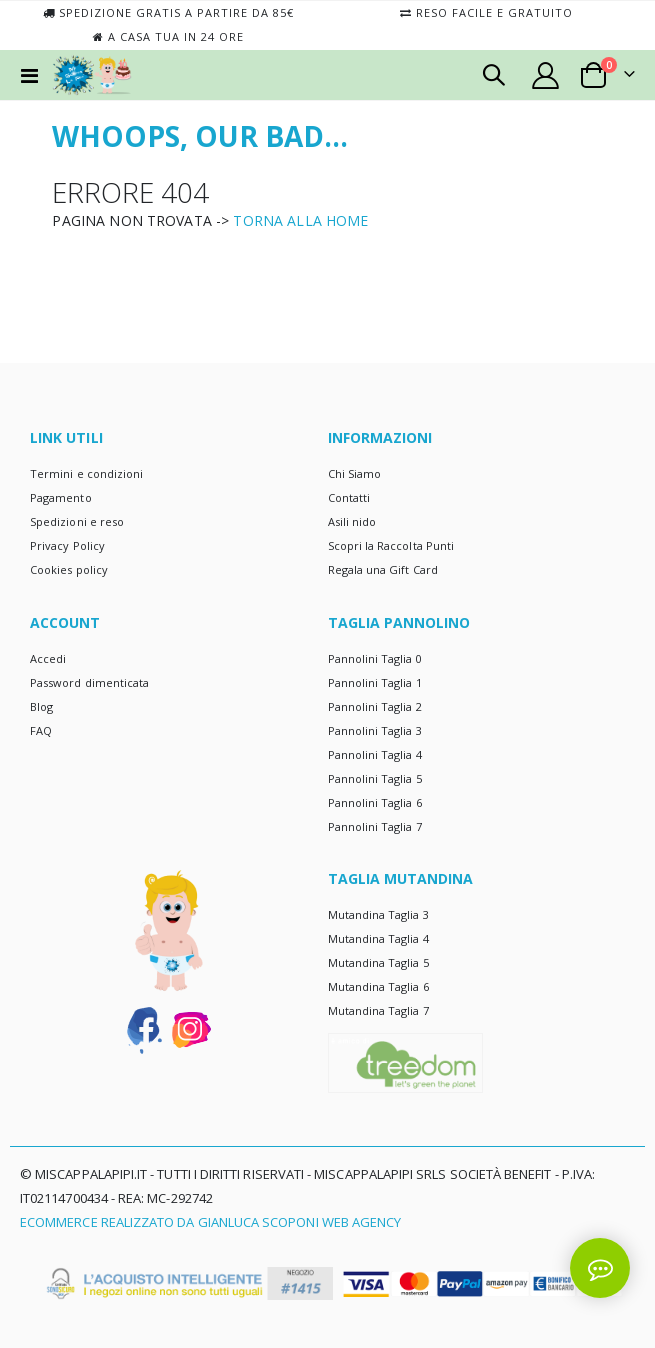  Describe the element at coordinates (375, 658) in the screenshot. I see `Pannolini Taglia 0` at that location.